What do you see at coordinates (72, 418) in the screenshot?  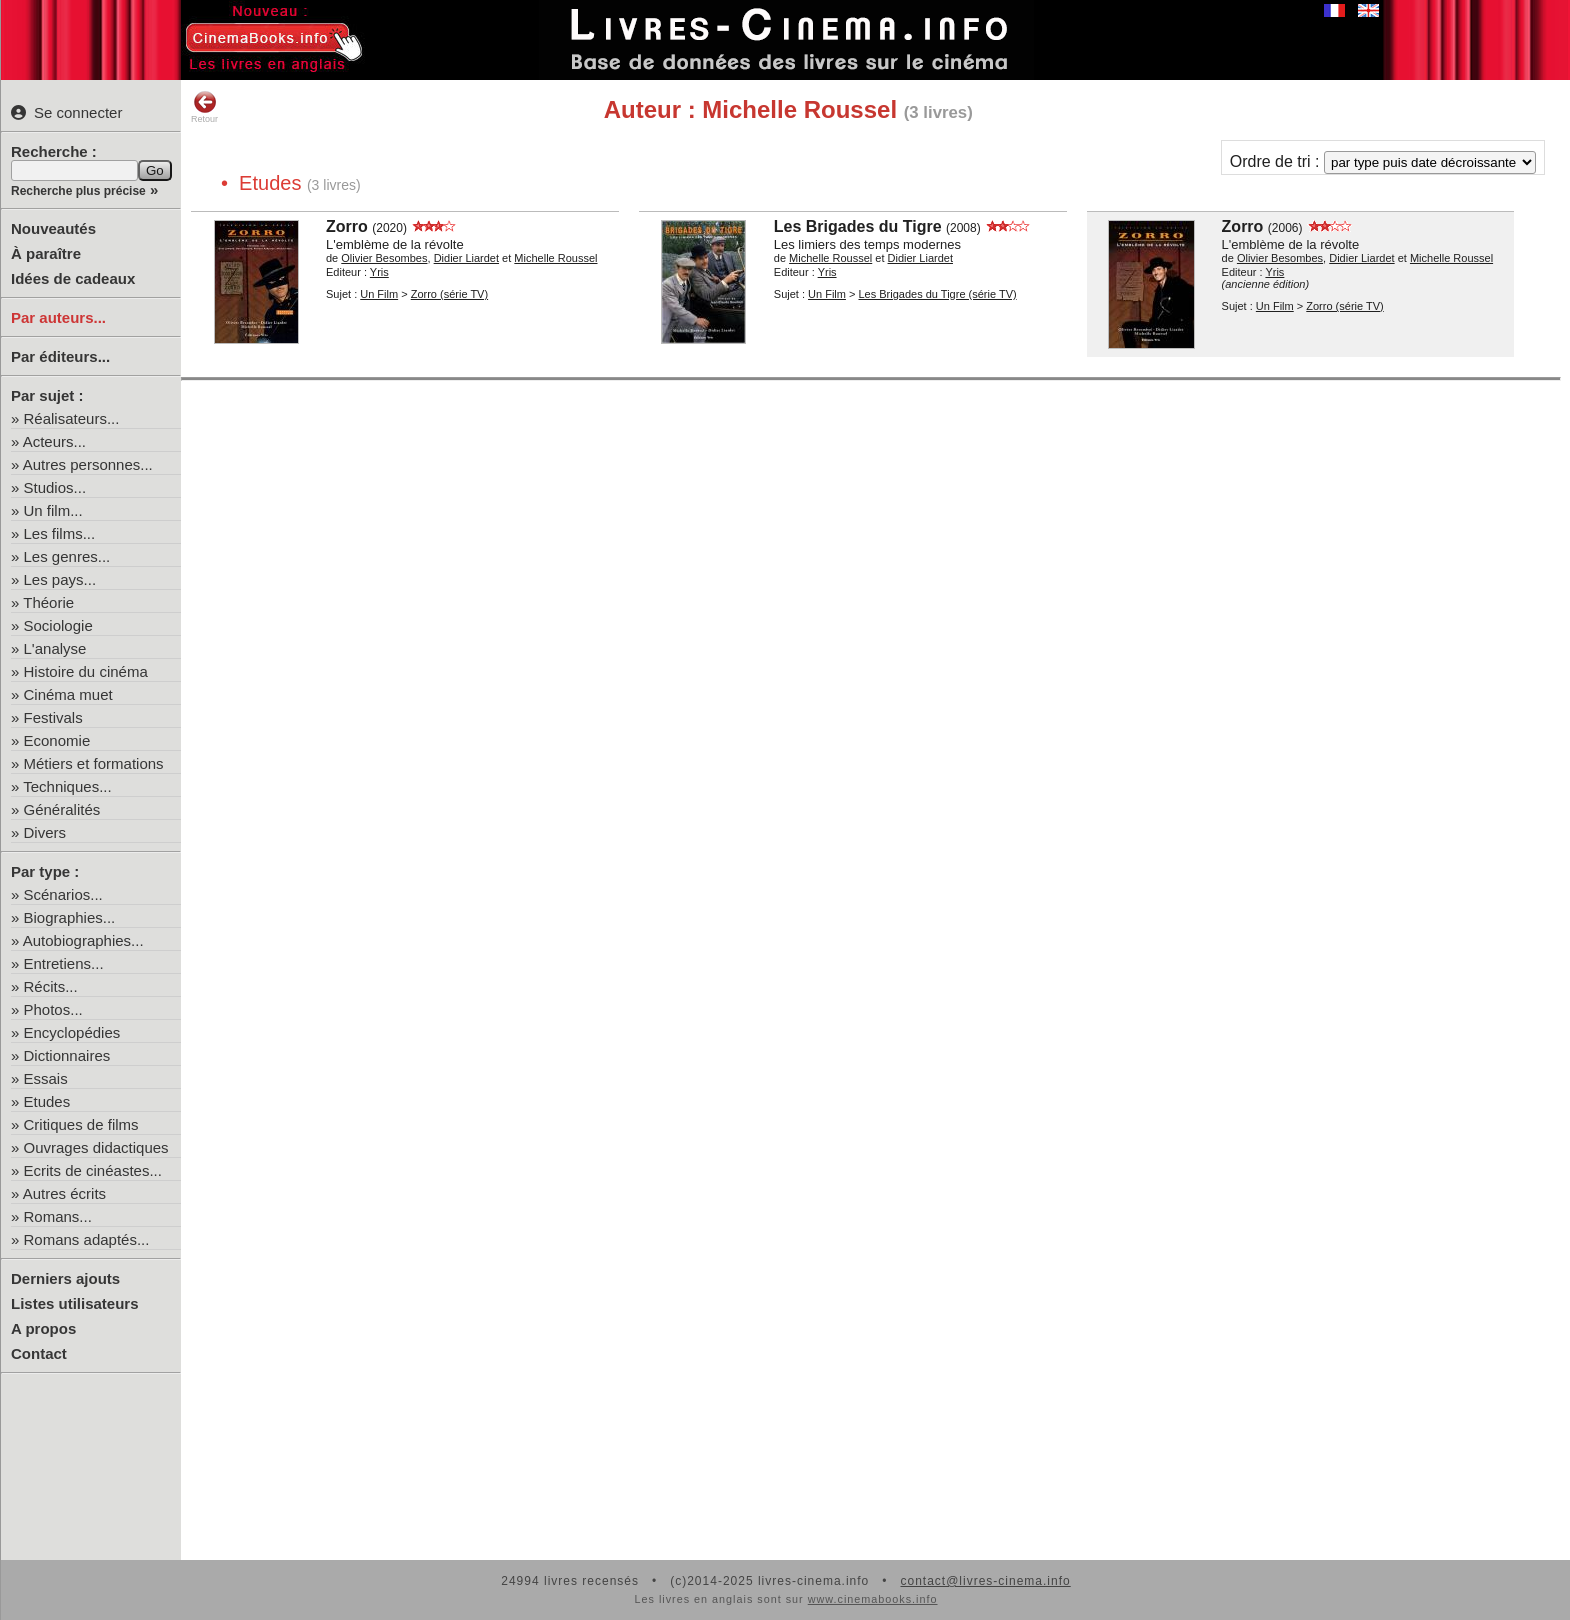 I see `Réalisateurs...` at bounding box center [72, 418].